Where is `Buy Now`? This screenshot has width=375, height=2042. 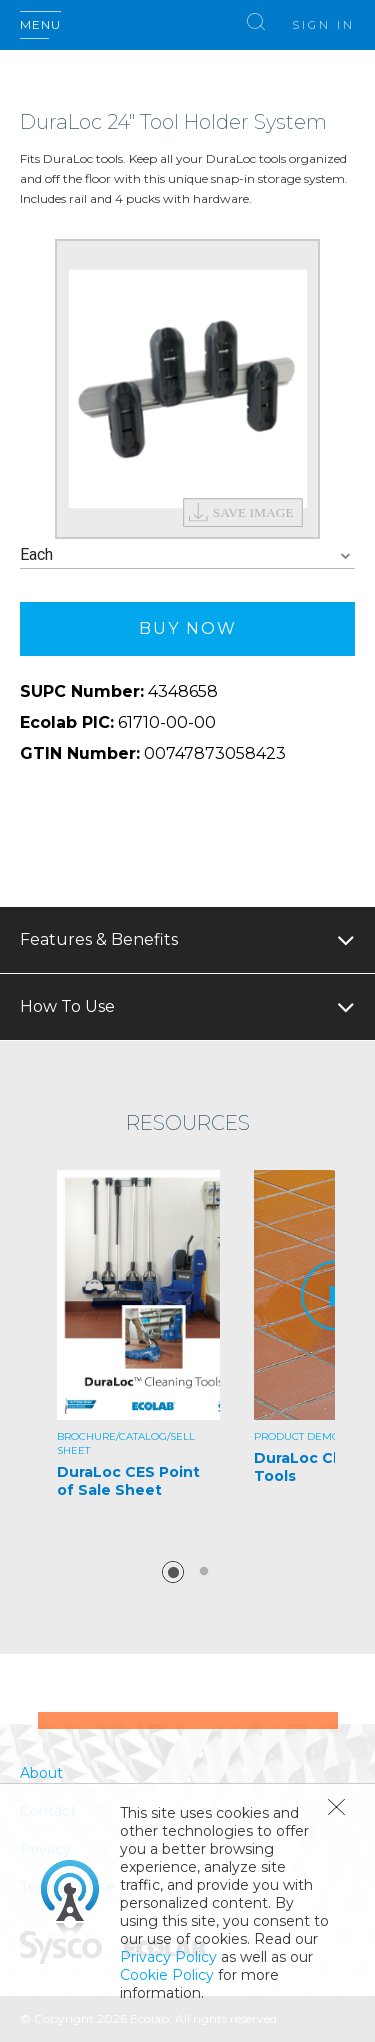
Buy Now is located at coordinates (188, 628).